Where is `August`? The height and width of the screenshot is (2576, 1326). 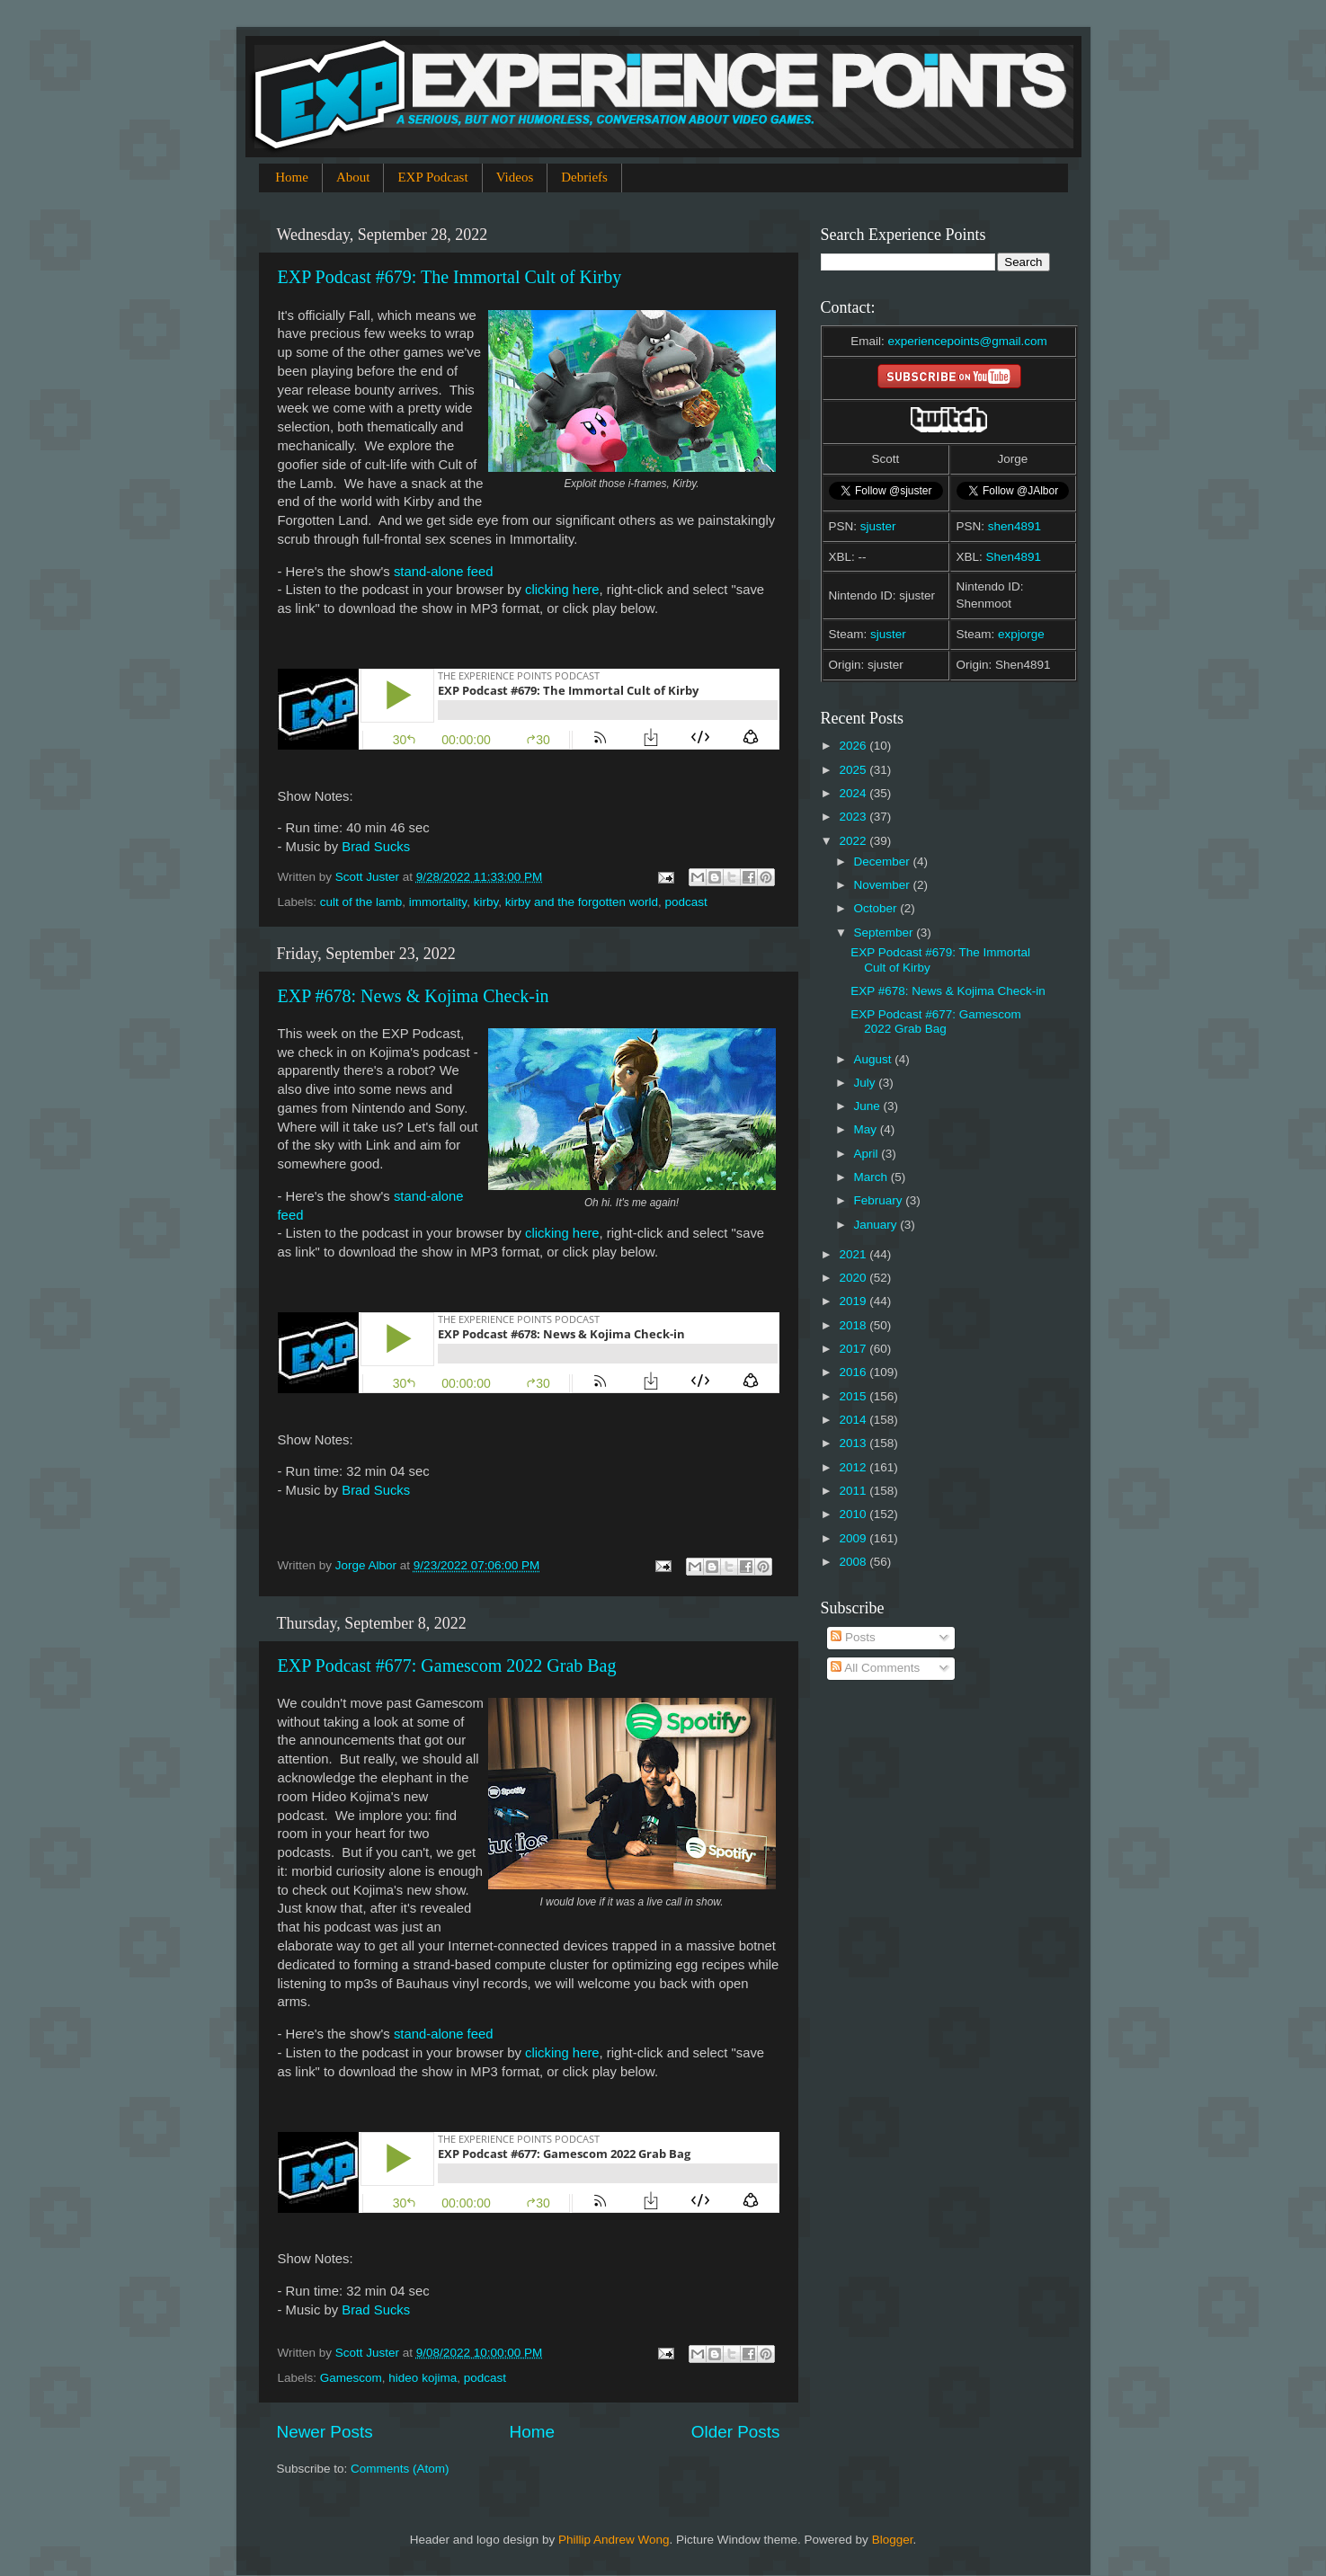
August is located at coordinates (874, 1059).